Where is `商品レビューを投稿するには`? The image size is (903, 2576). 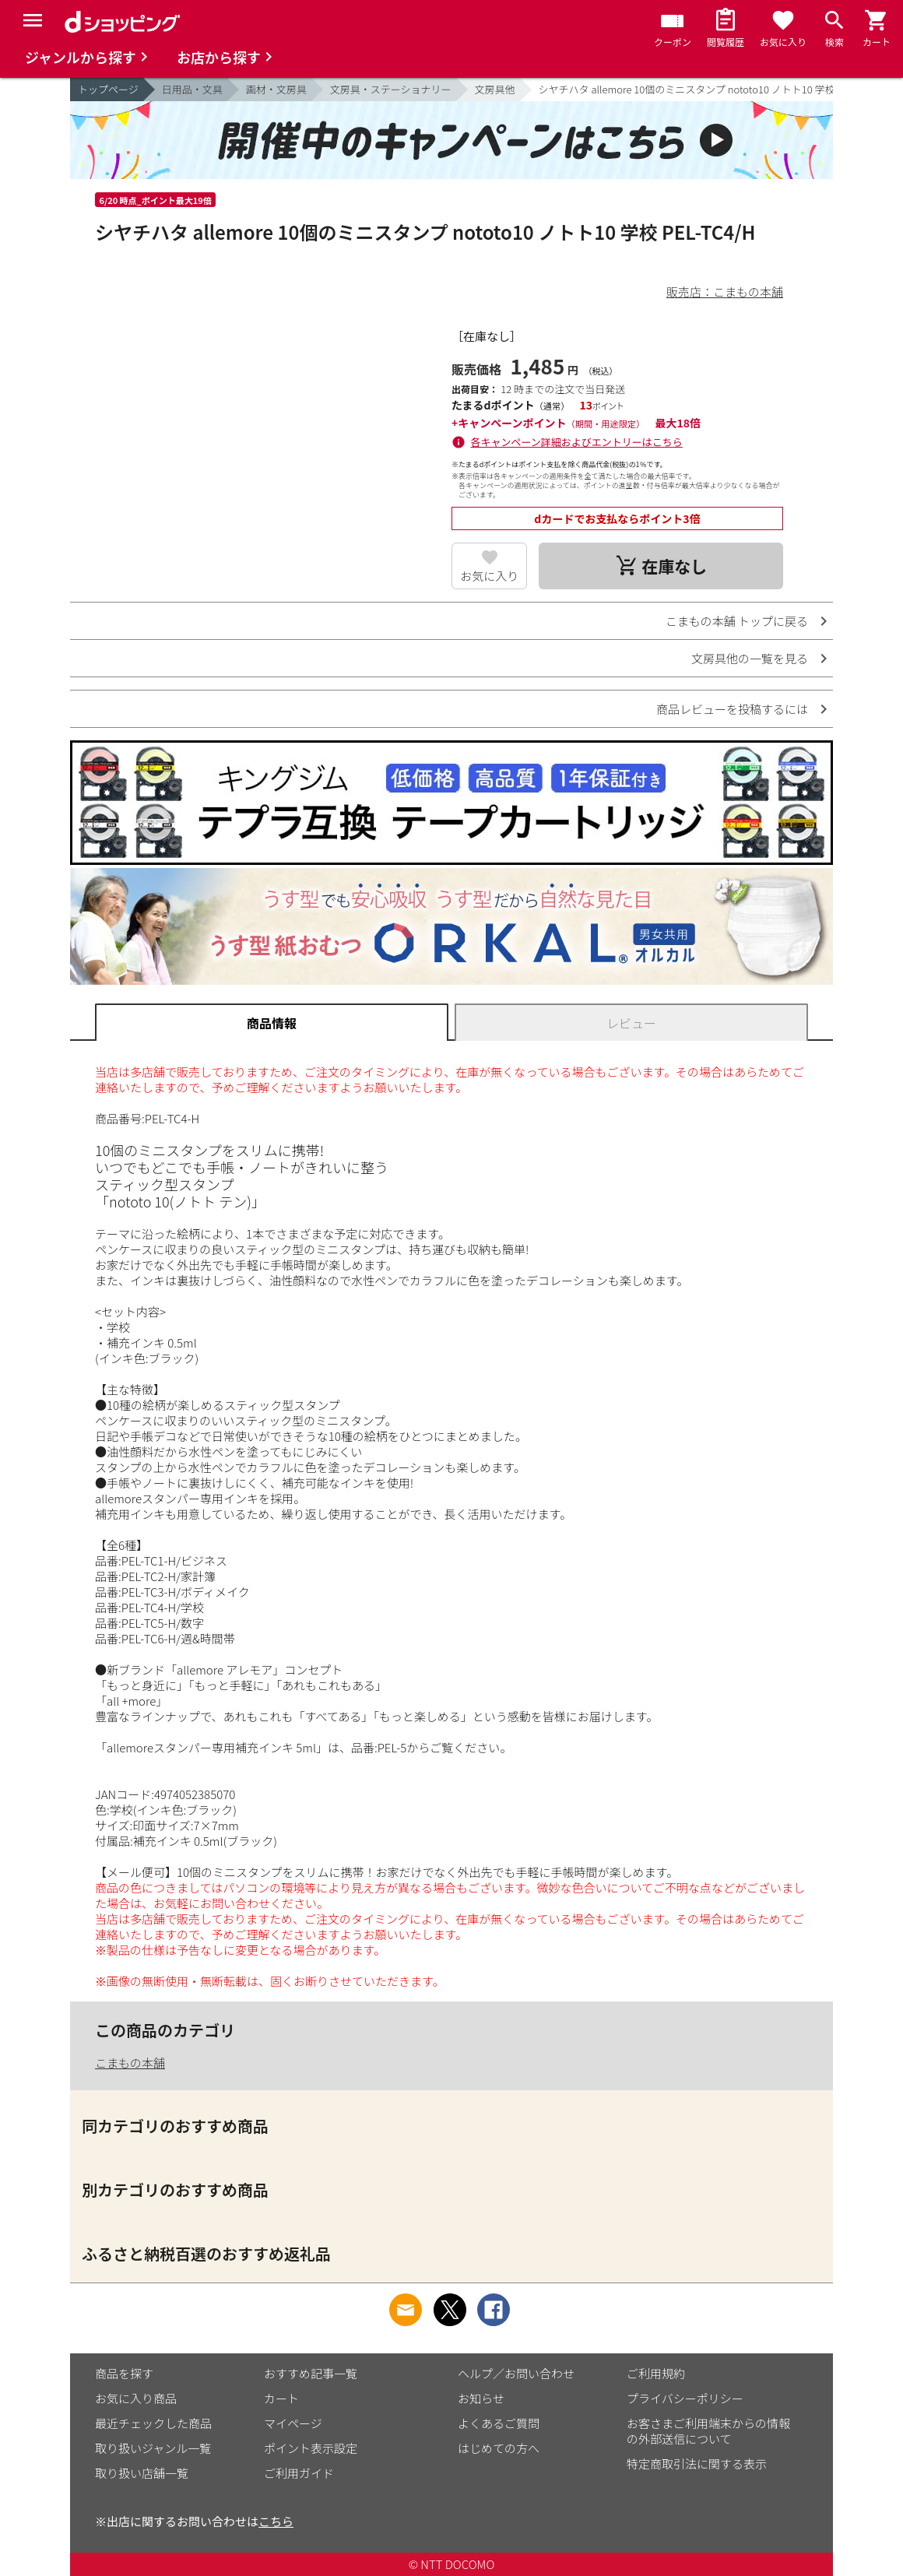 商品レビューを投稿するには is located at coordinates (732, 709).